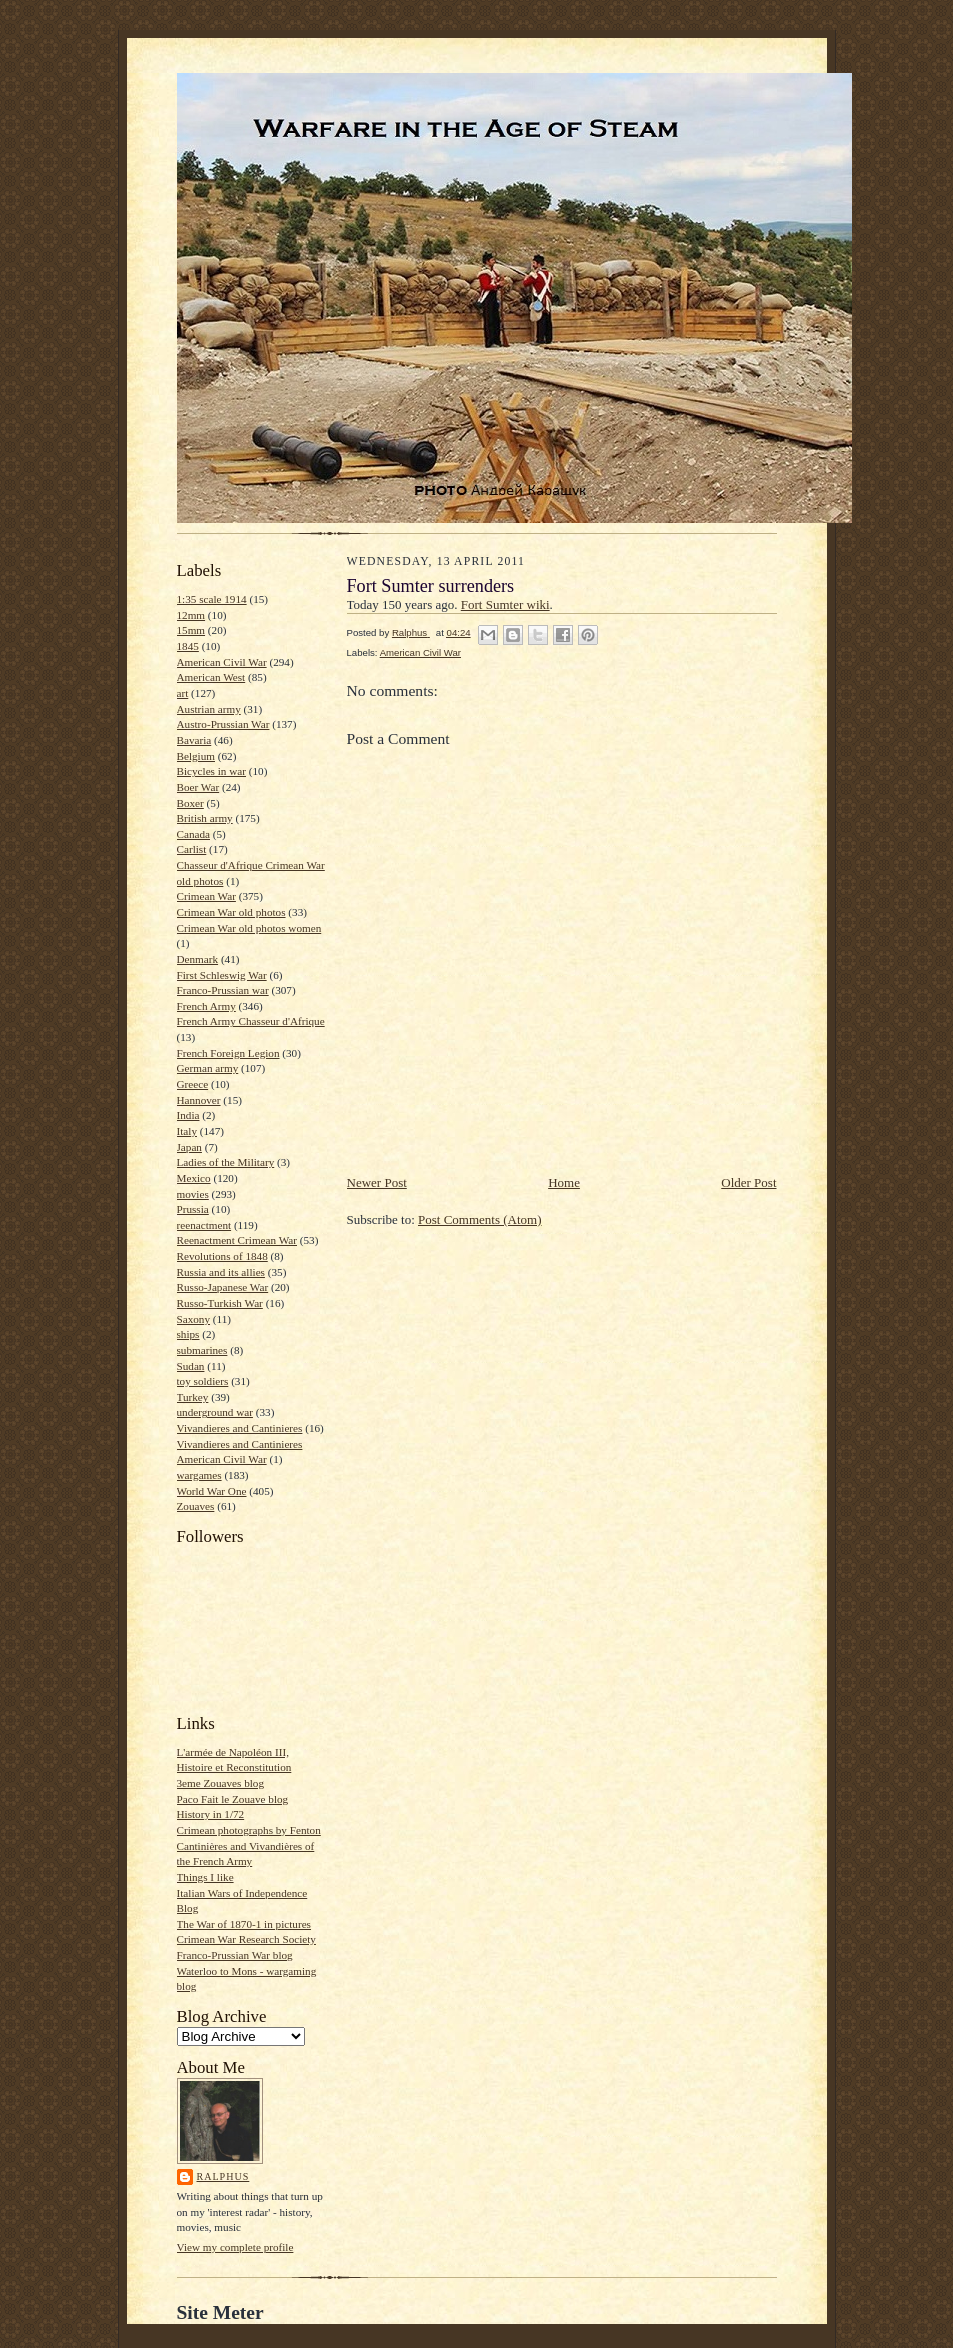 The width and height of the screenshot is (953, 2348). What do you see at coordinates (189, 1147) in the screenshot?
I see `Japan` at bounding box center [189, 1147].